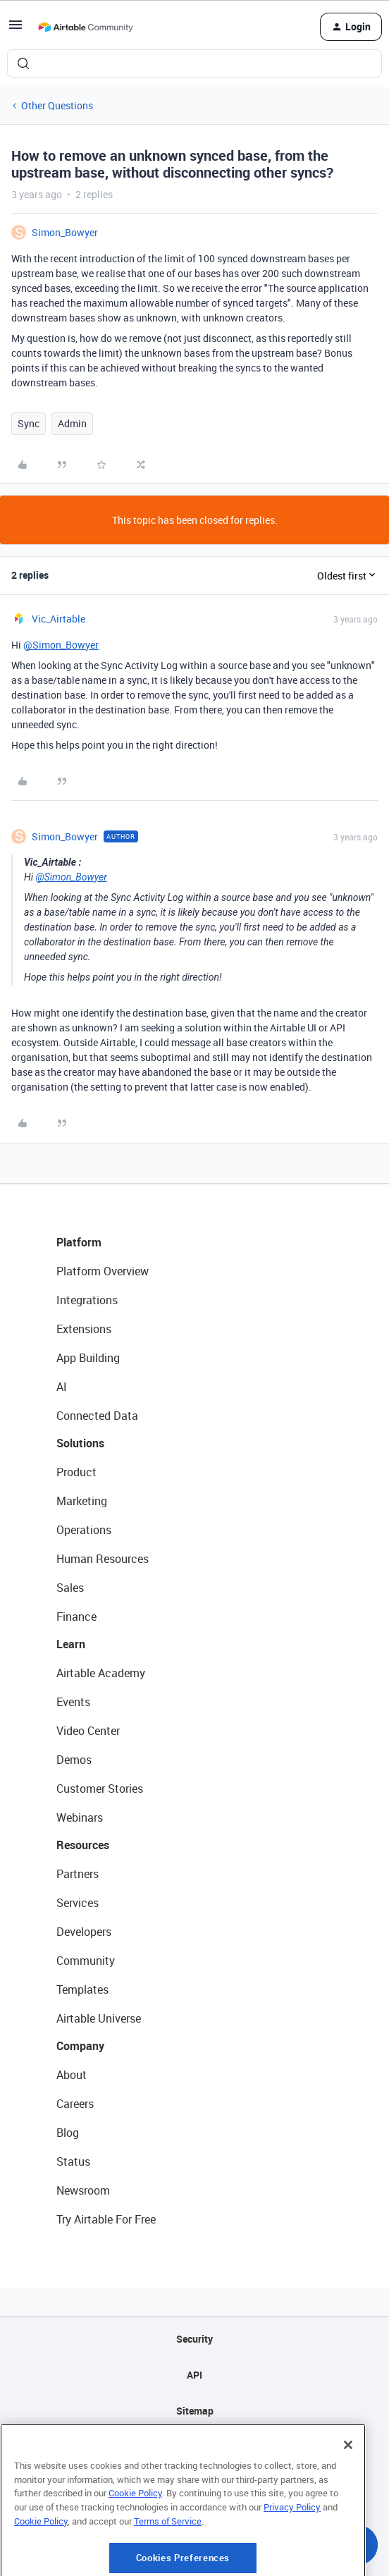 This screenshot has height=2576, width=389. Describe the element at coordinates (61, 1386) in the screenshot. I see `AI` at that location.